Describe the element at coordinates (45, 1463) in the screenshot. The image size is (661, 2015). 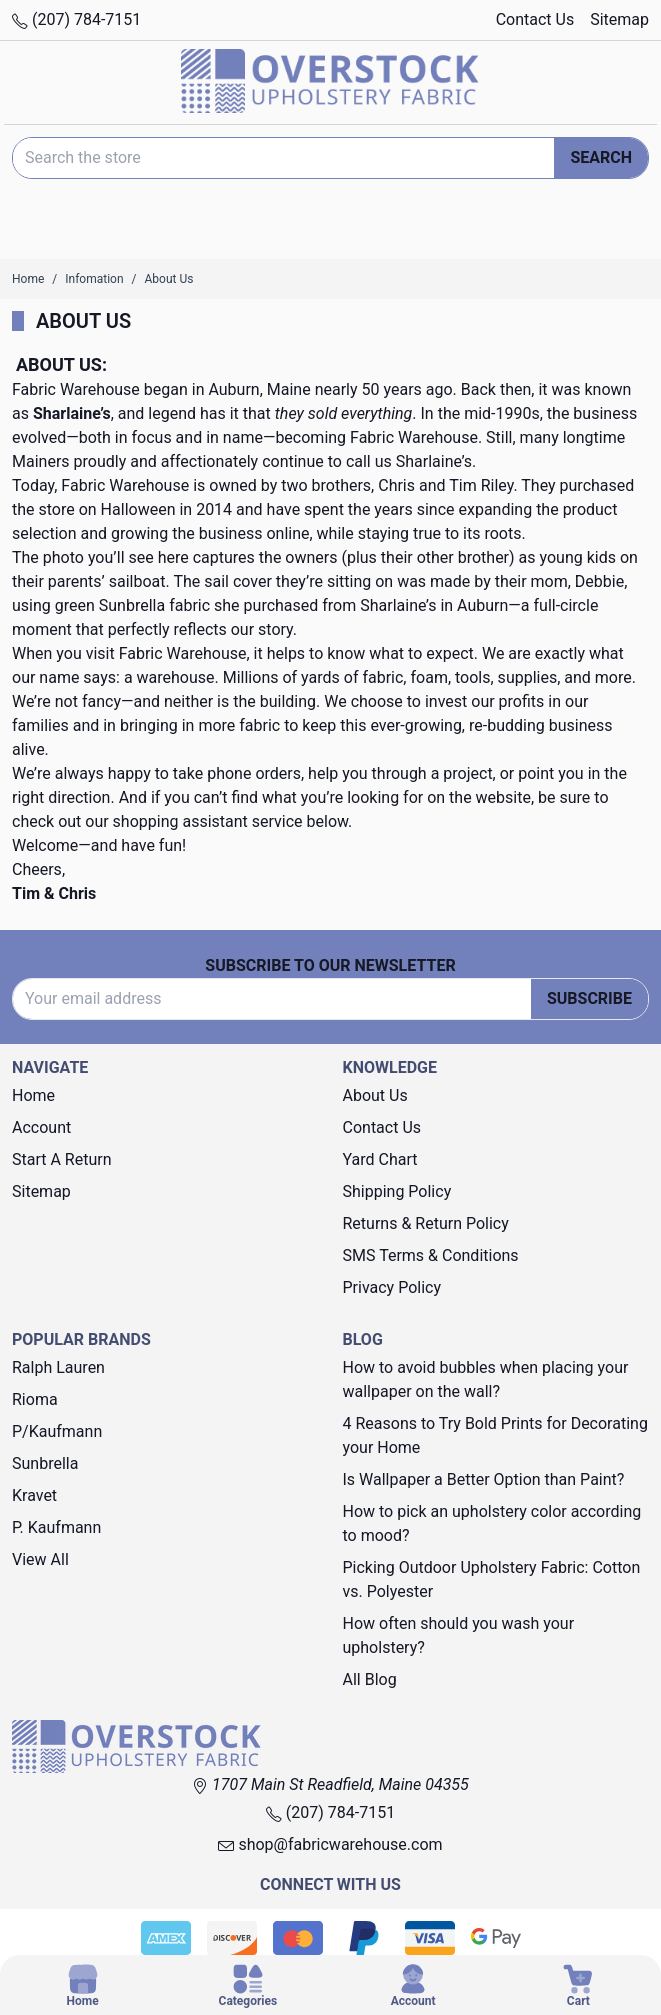
I see `Sunbrella` at that location.